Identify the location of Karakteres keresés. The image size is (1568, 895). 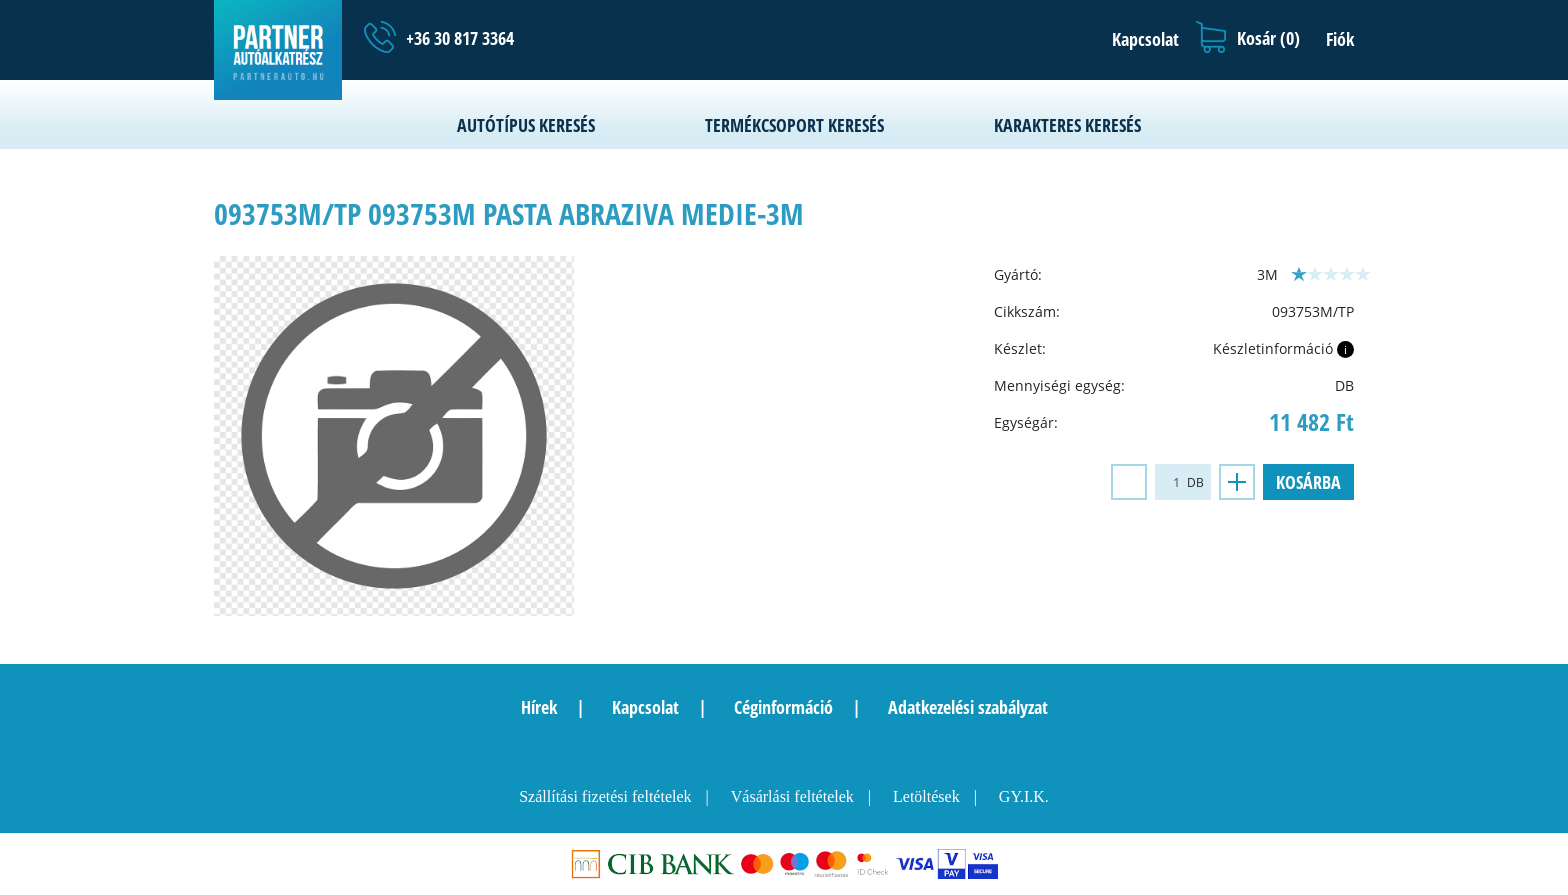
(1067, 125).